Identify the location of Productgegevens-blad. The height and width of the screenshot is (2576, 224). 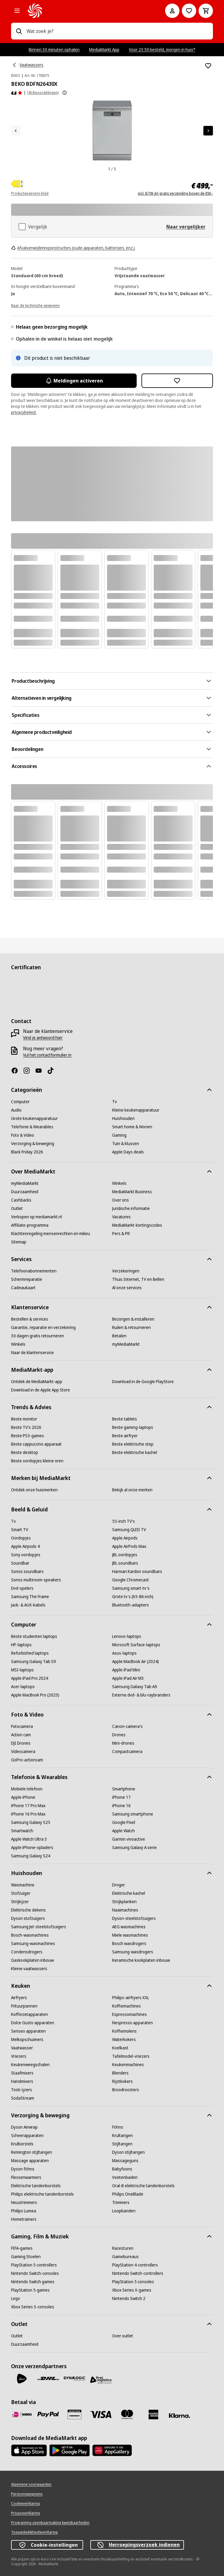
(29, 193).